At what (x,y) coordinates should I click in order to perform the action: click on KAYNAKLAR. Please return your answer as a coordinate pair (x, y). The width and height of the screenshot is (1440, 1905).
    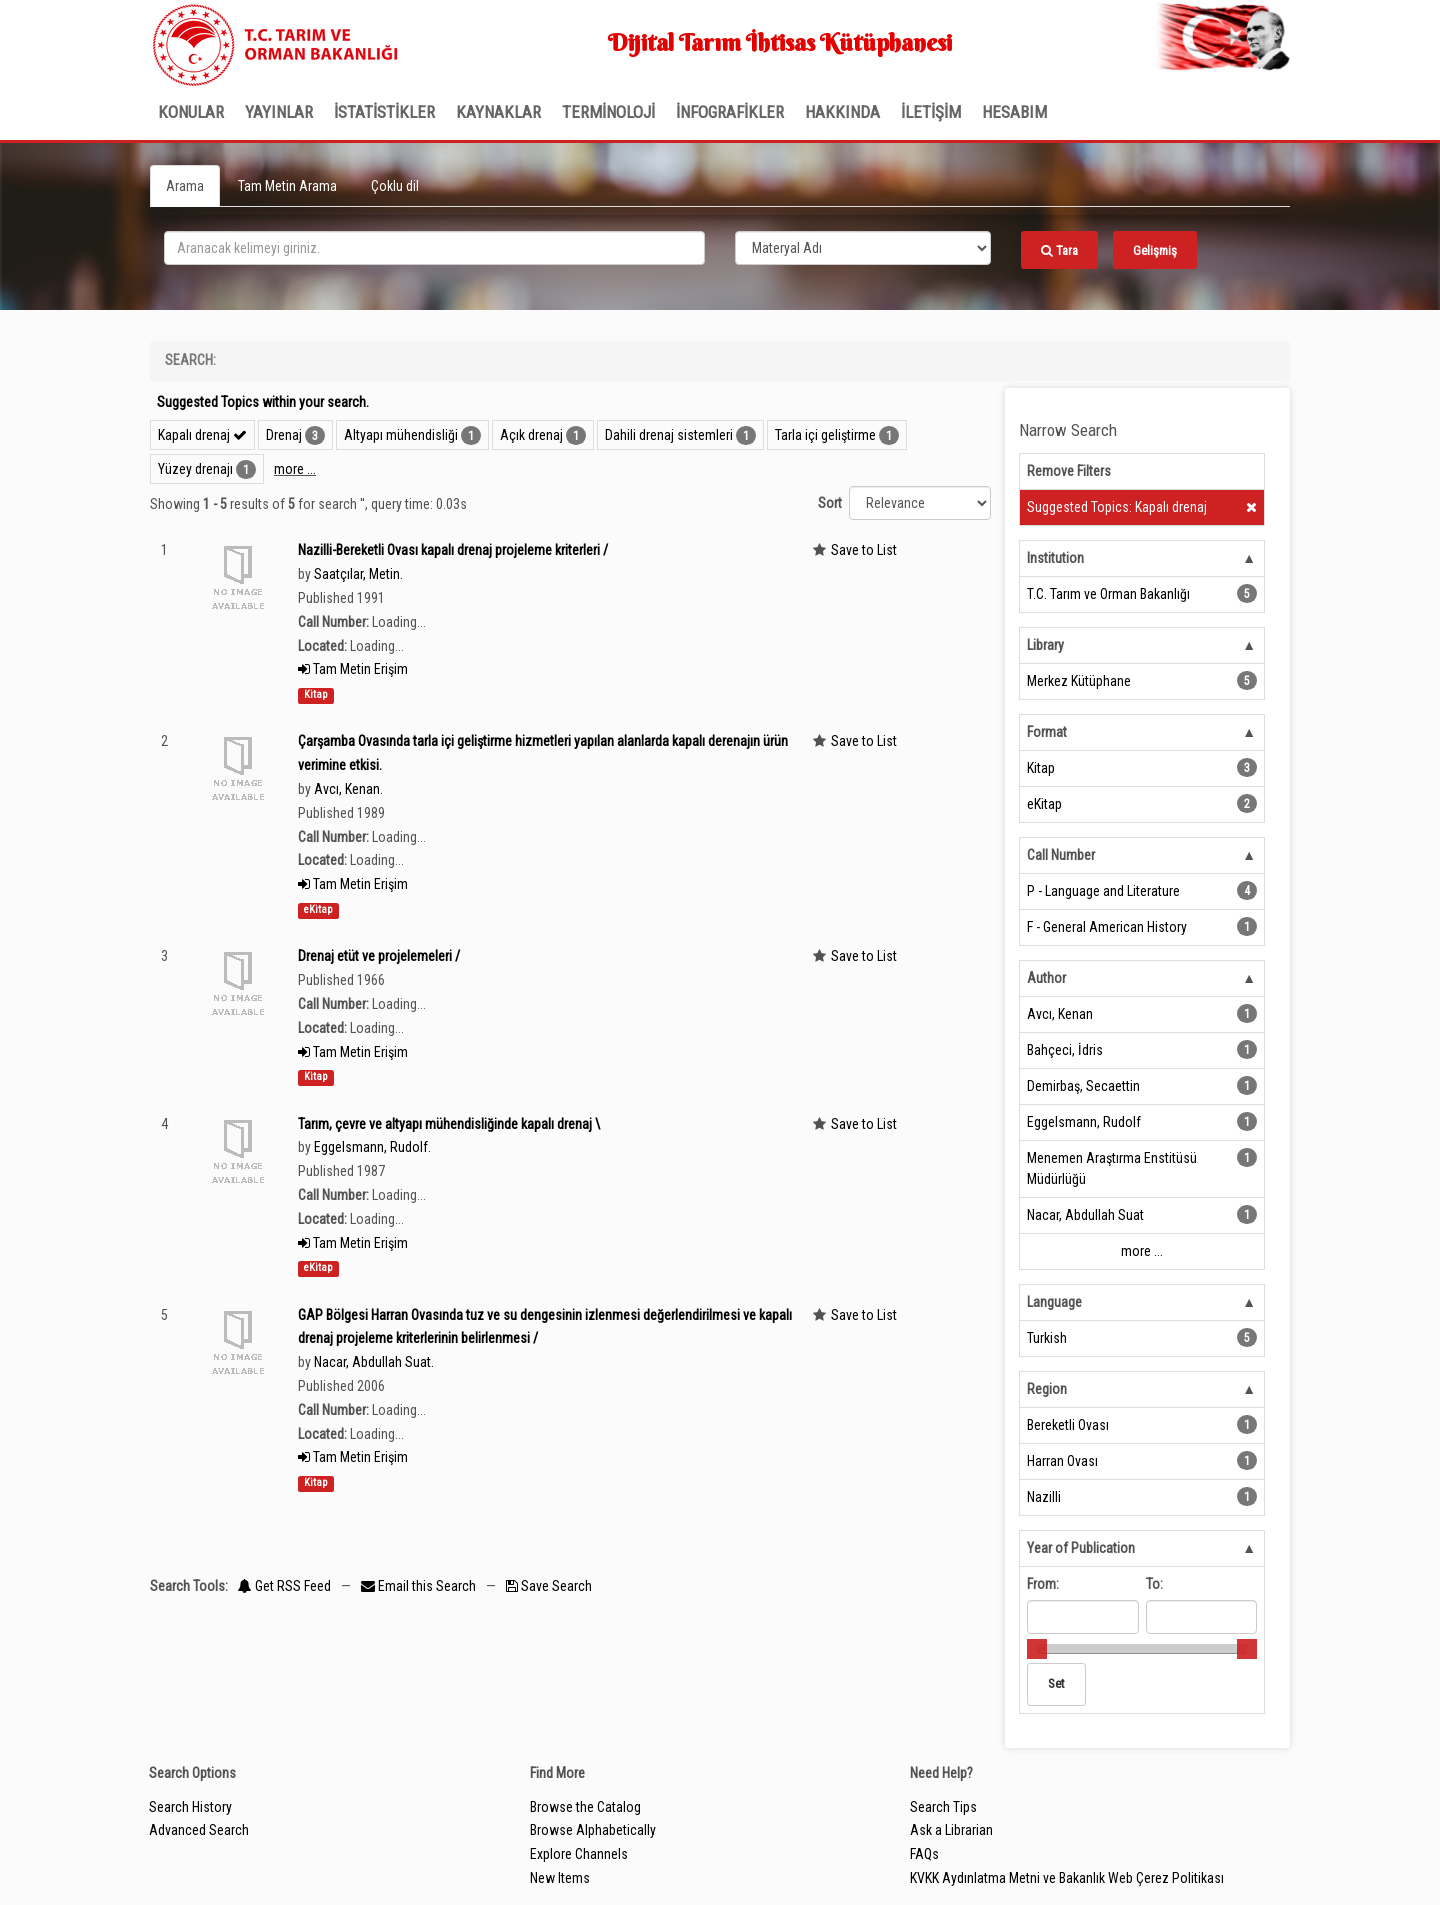
    Looking at the image, I should click on (498, 112).